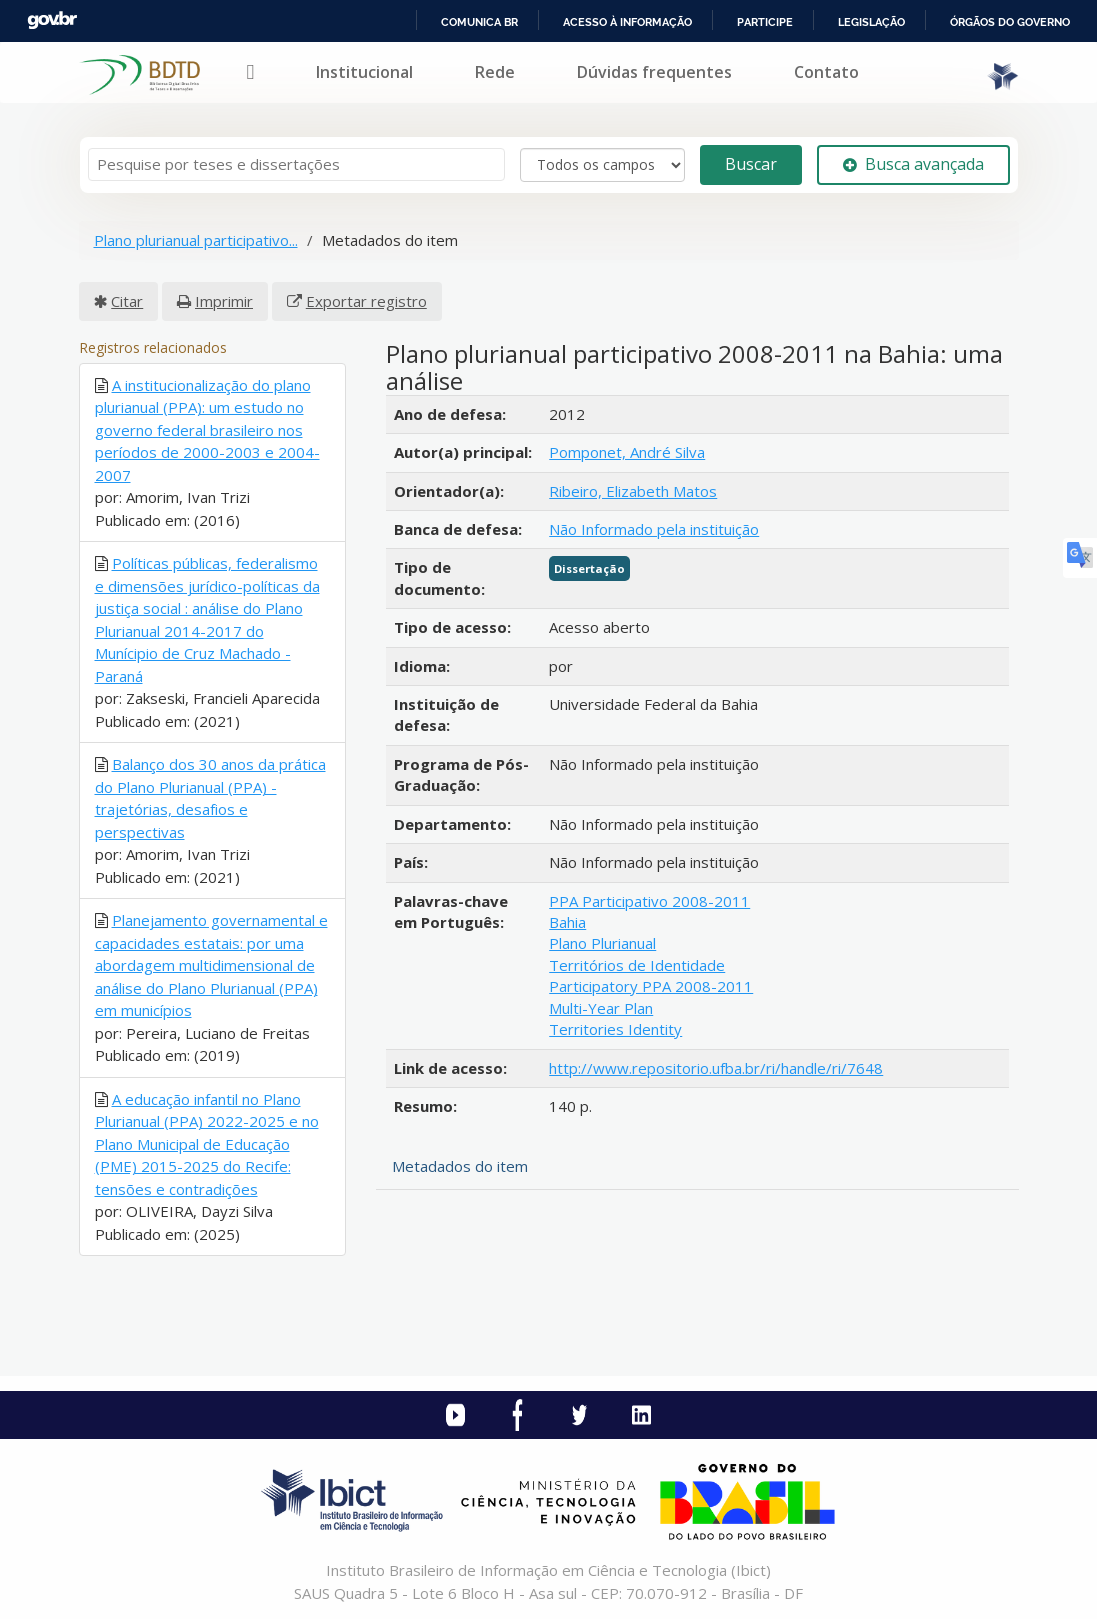 The width and height of the screenshot is (1097, 1619). I want to click on Rede, so click(495, 72).